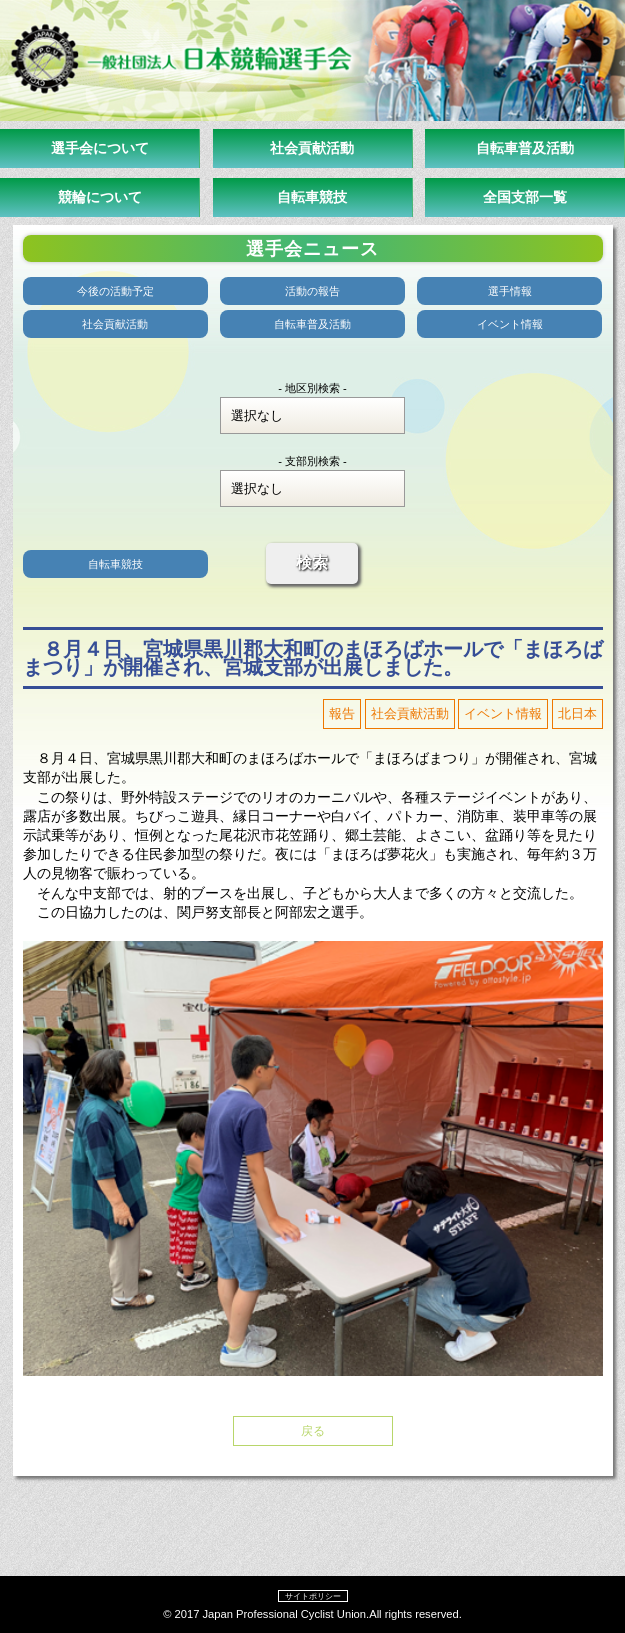  I want to click on 活動の報告, so click(312, 291).